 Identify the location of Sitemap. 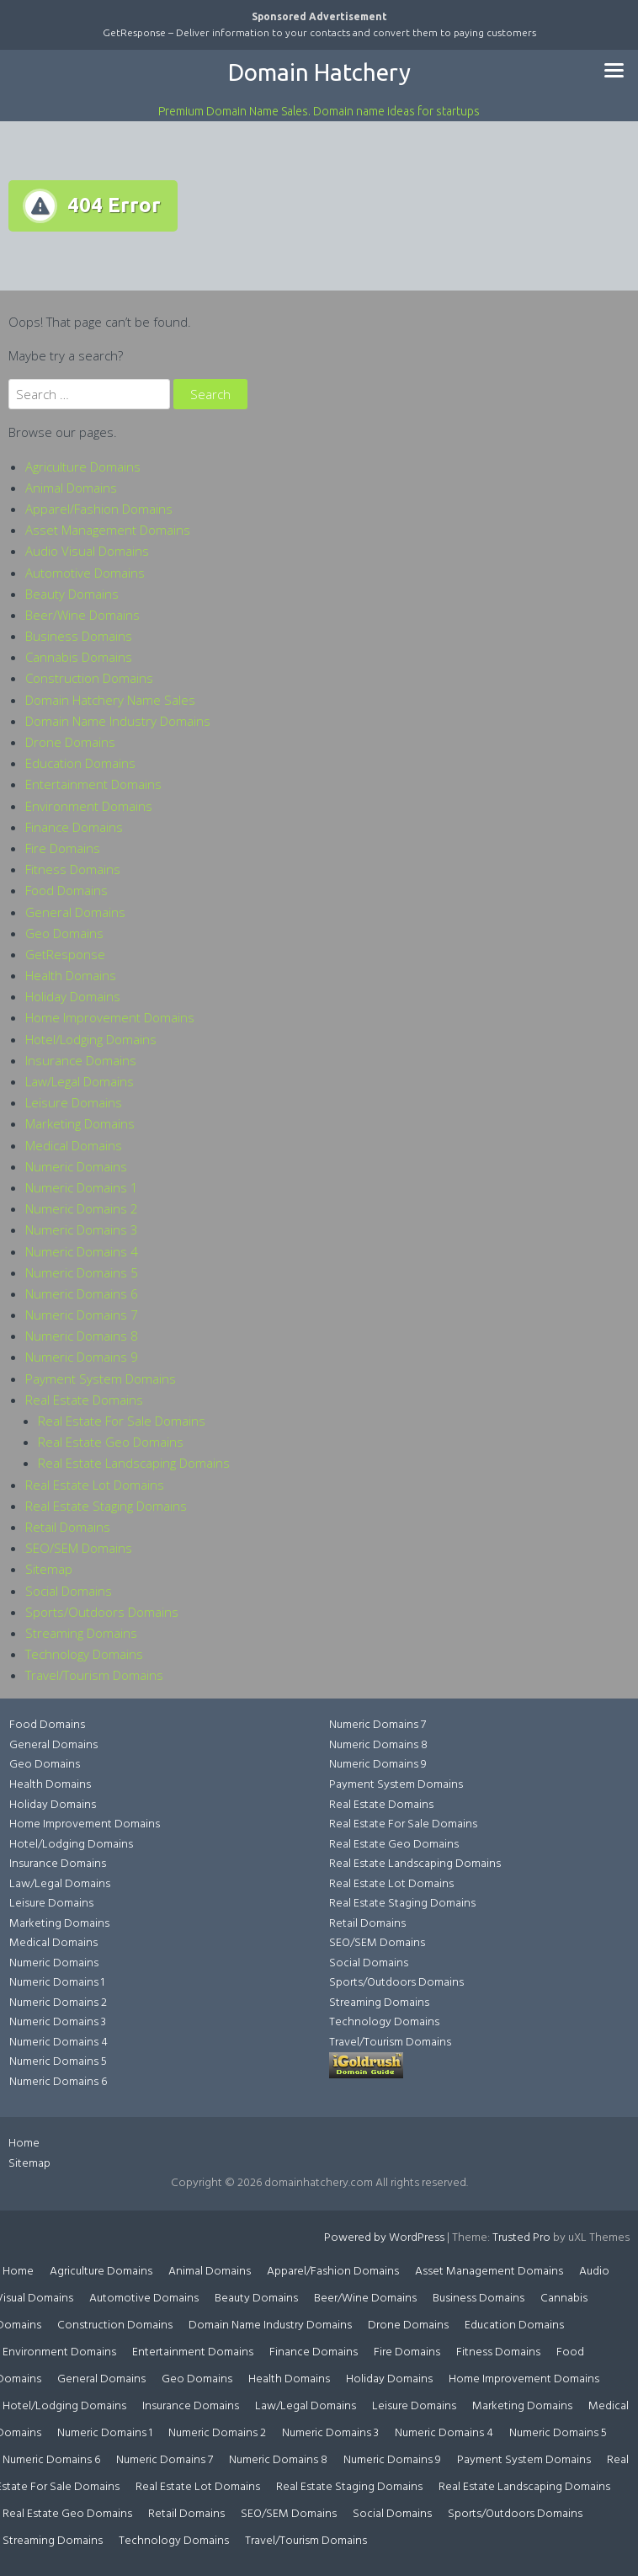
(48, 1568).